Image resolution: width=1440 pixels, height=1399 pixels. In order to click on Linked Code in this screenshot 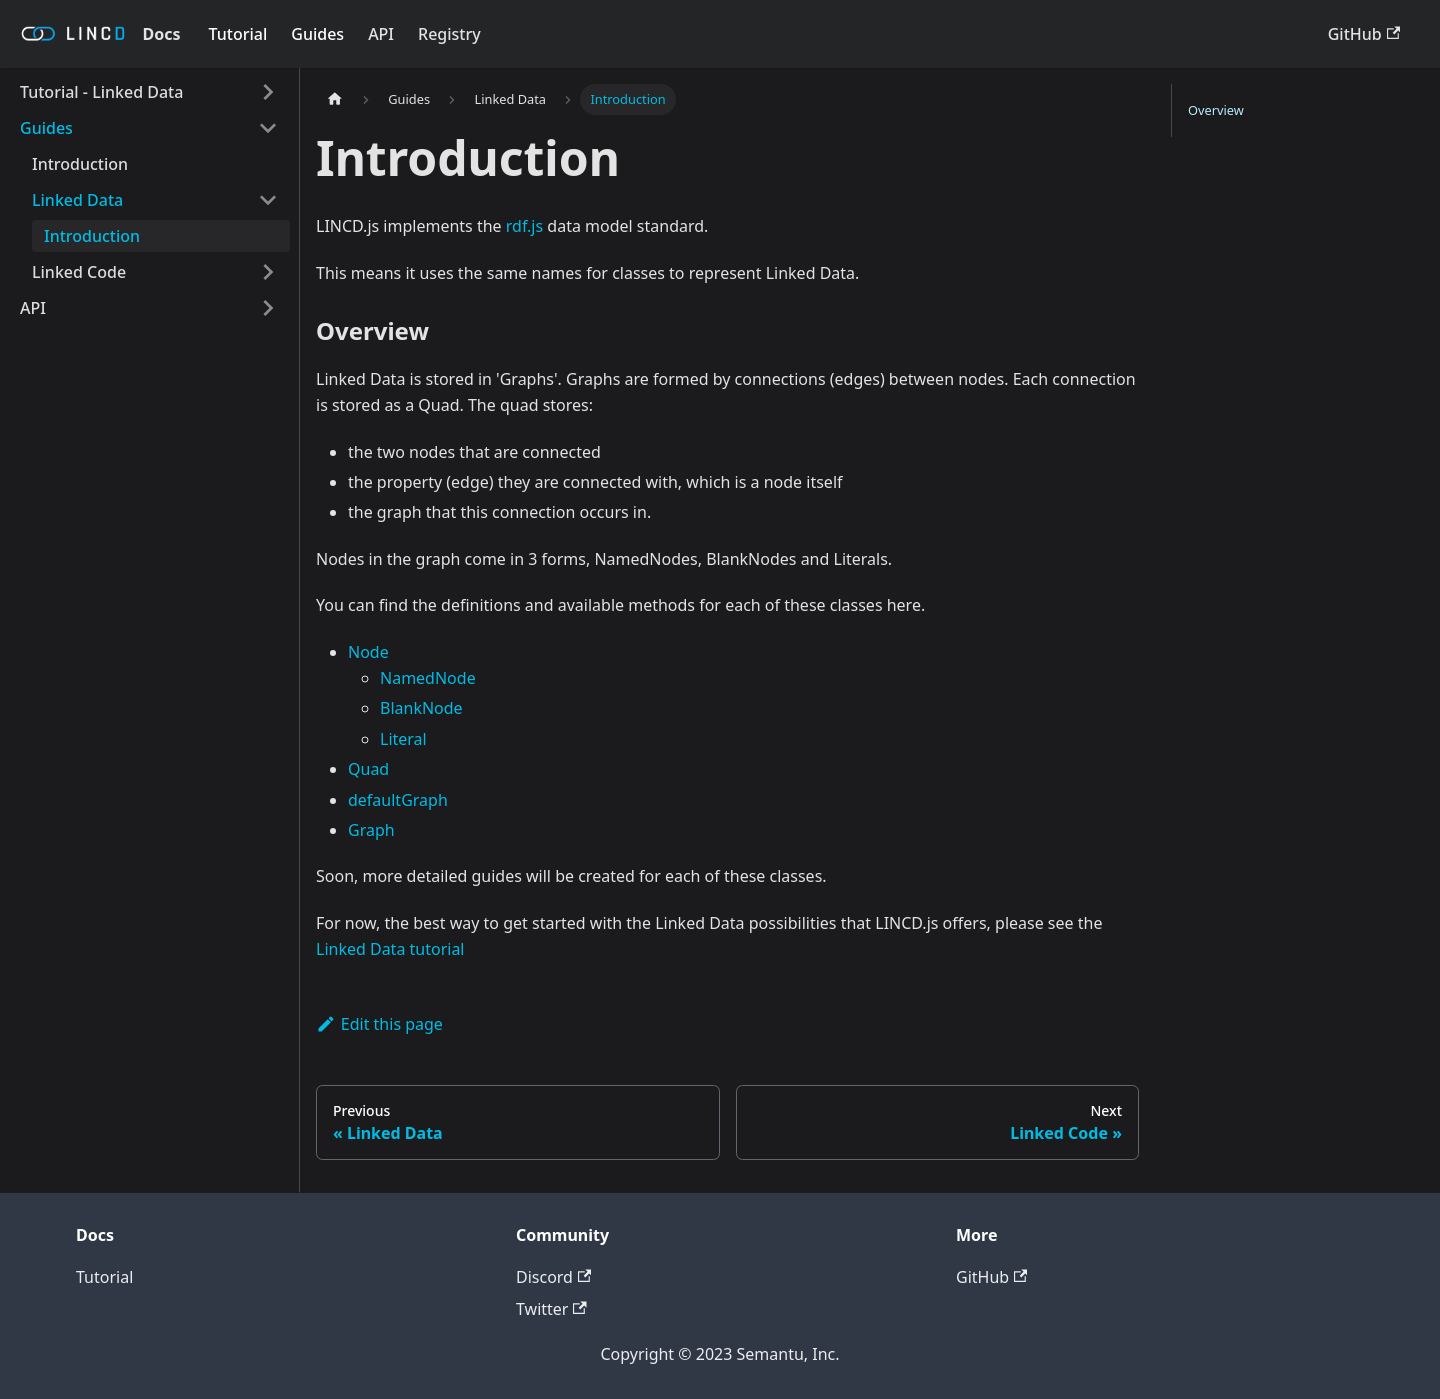, I will do `click(79, 272)`.